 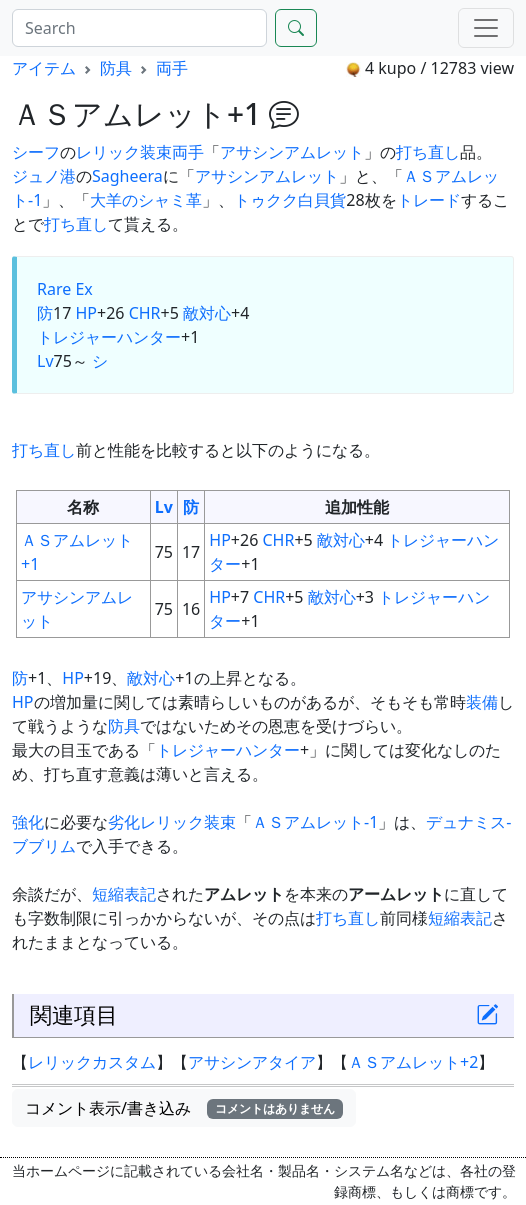 I want to click on アイテム, so click(x=44, y=68).